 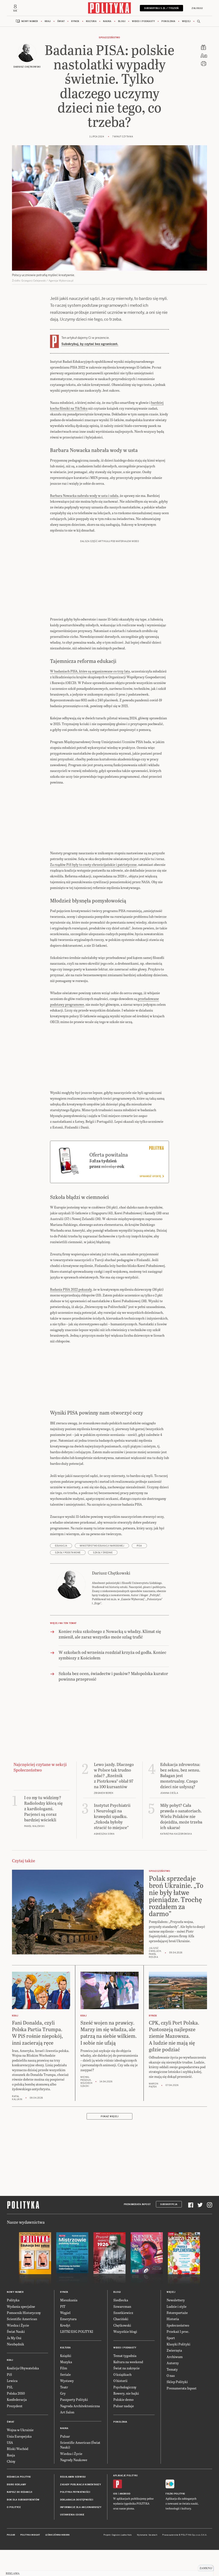 What do you see at coordinates (120, 2326) in the screenshot?
I see `Siedlecka` at bounding box center [120, 2326].